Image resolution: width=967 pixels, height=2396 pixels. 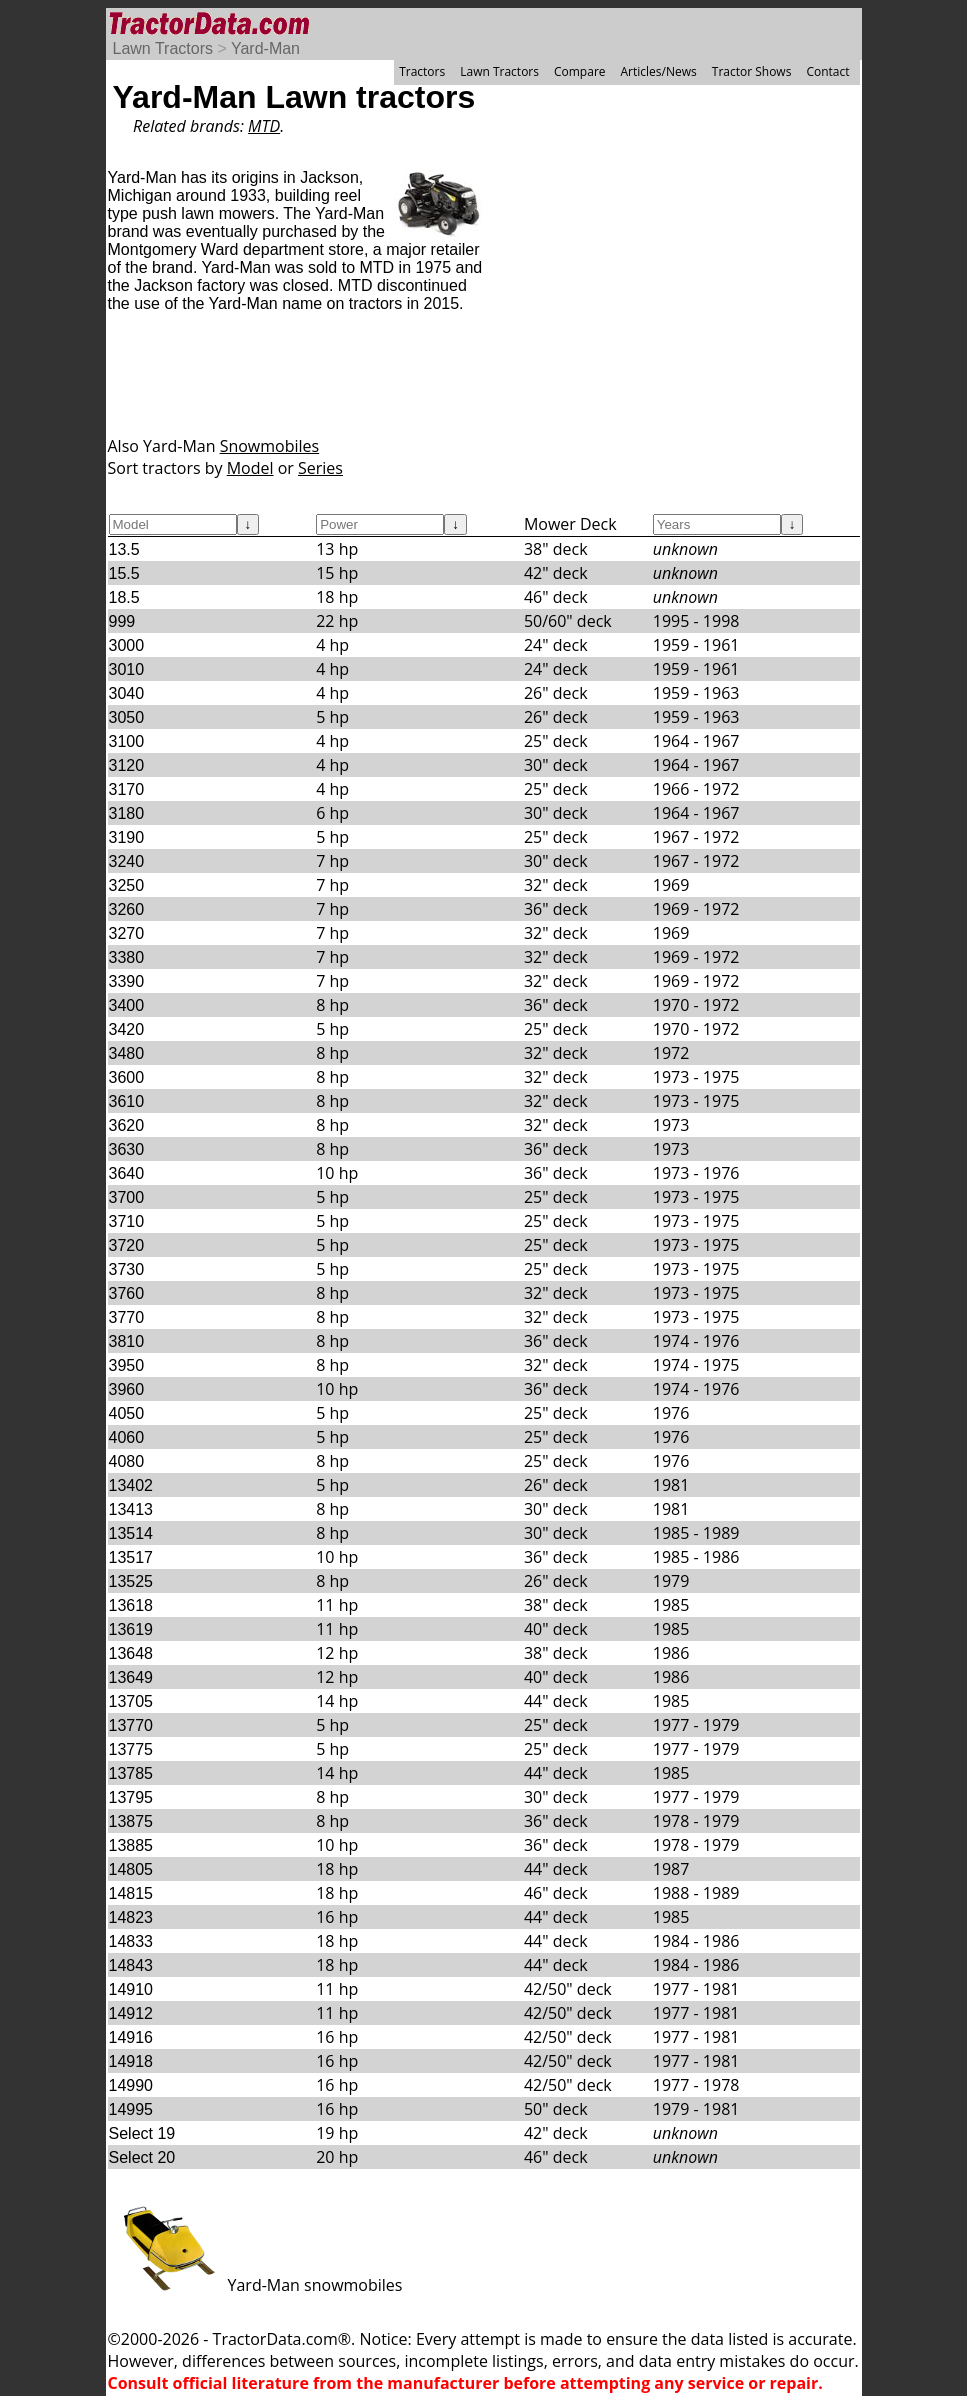 What do you see at coordinates (131, 1605) in the screenshot?
I see `13618` at bounding box center [131, 1605].